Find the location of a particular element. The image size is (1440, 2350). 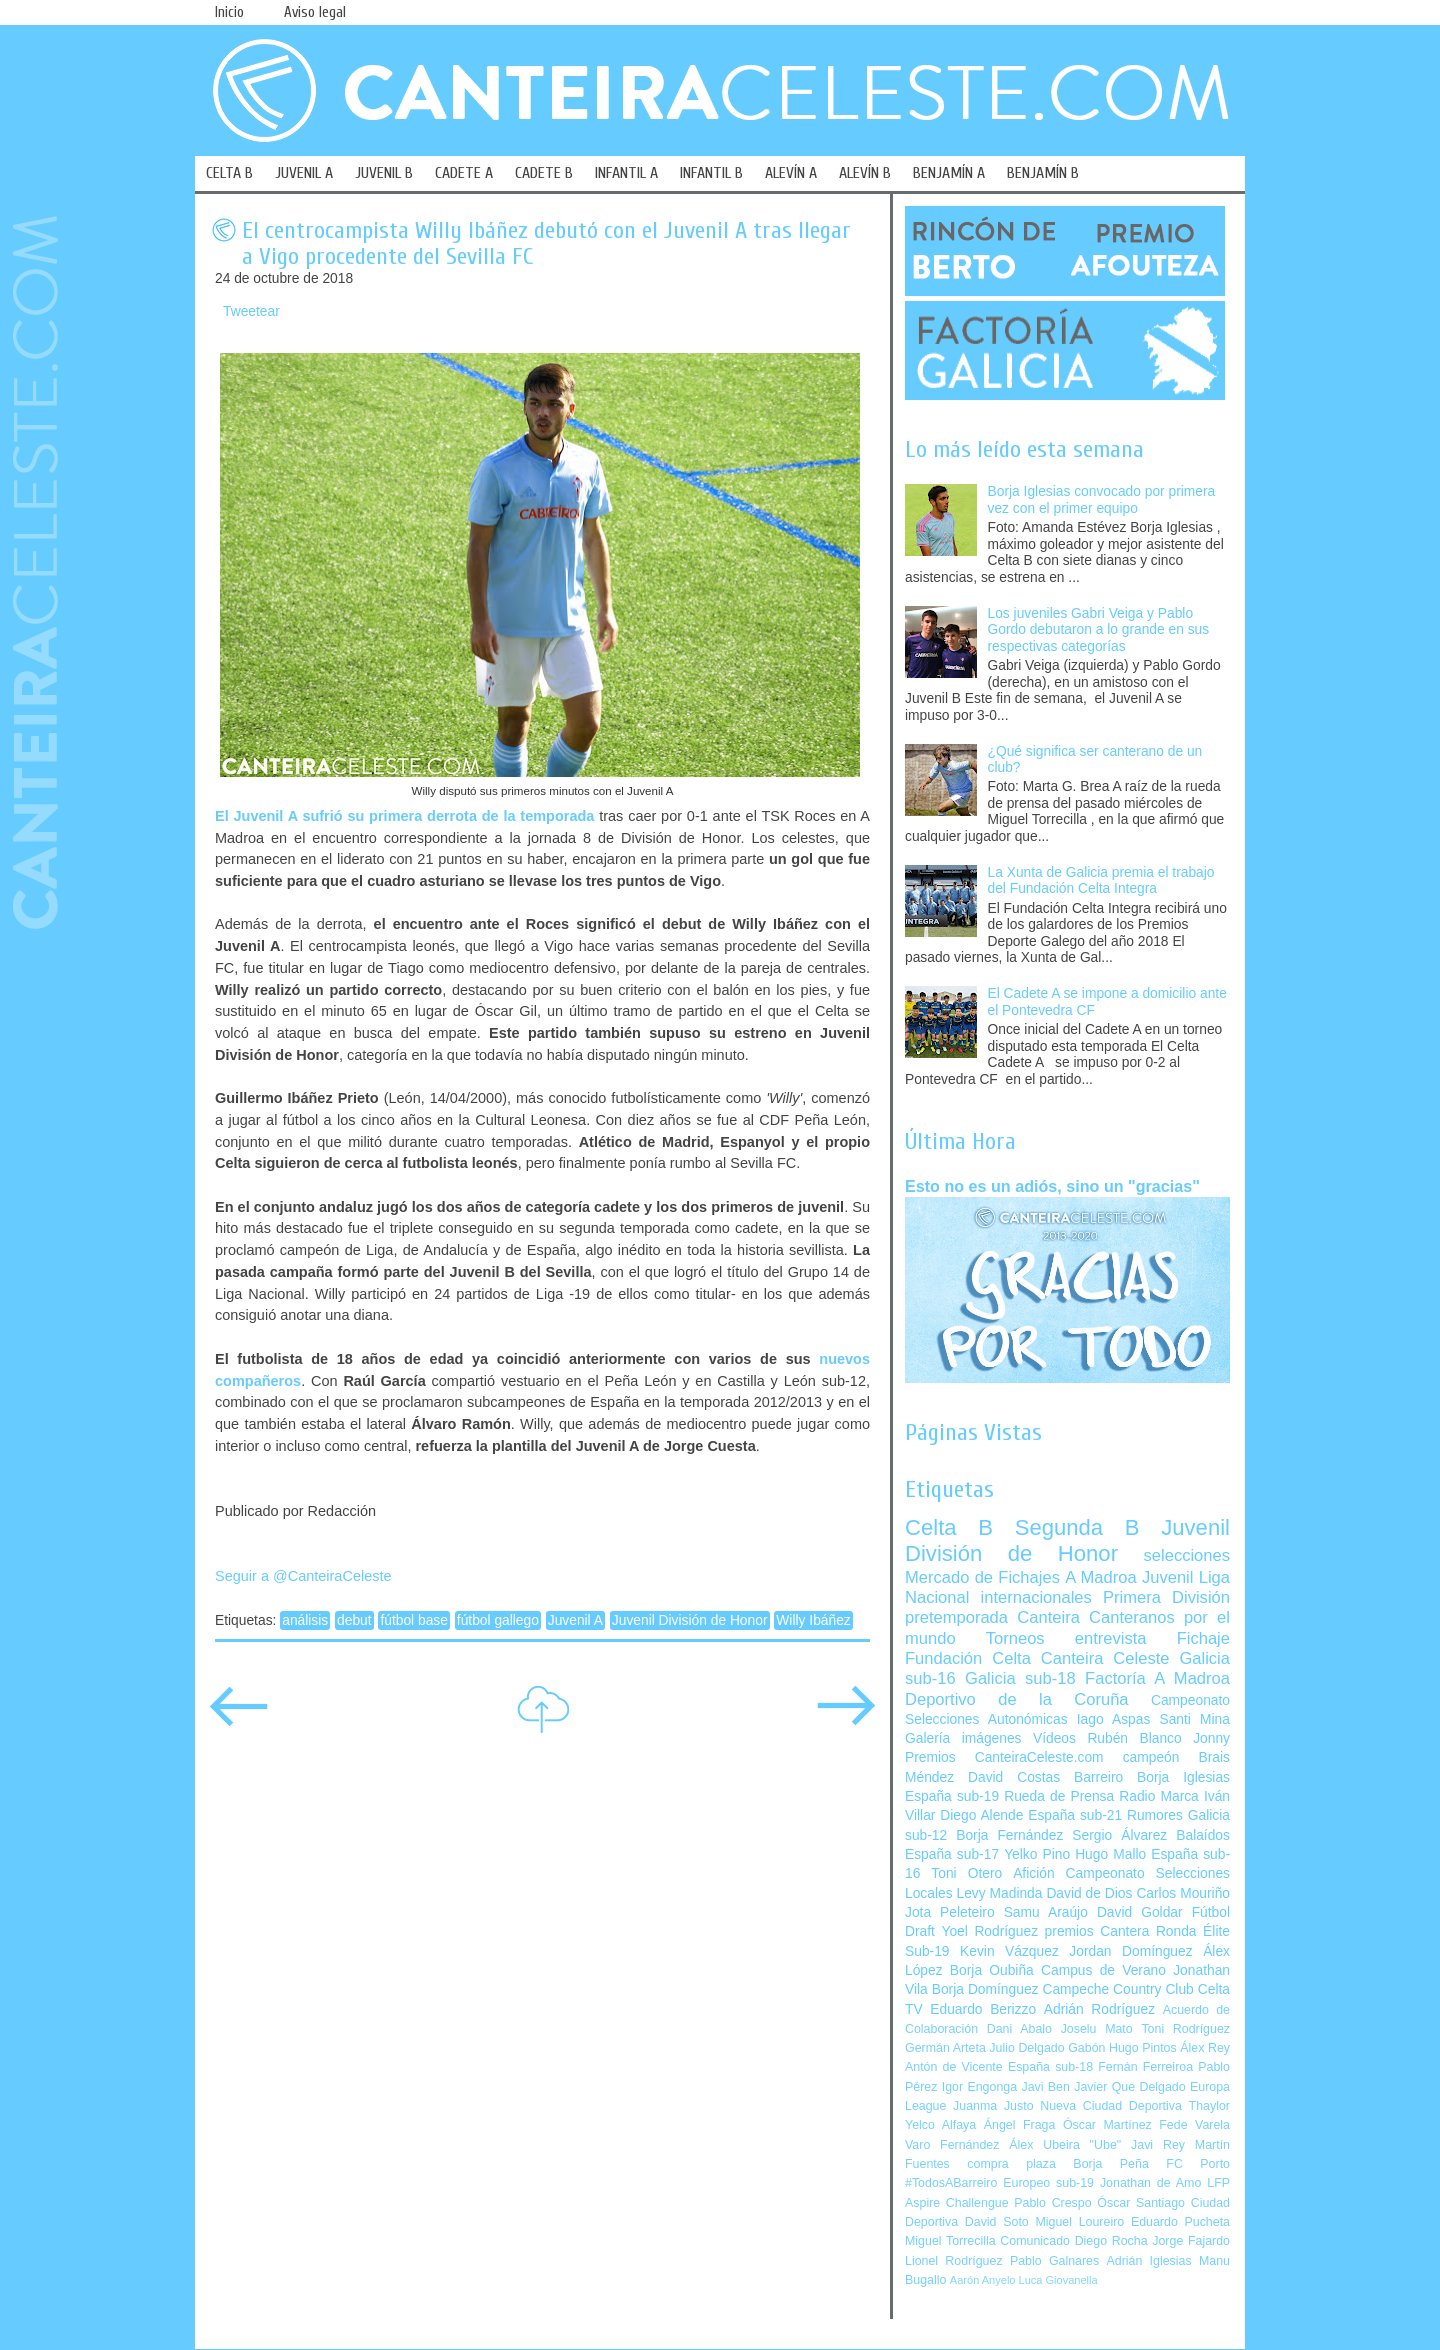

Yelko Pino is located at coordinates (1037, 1854).